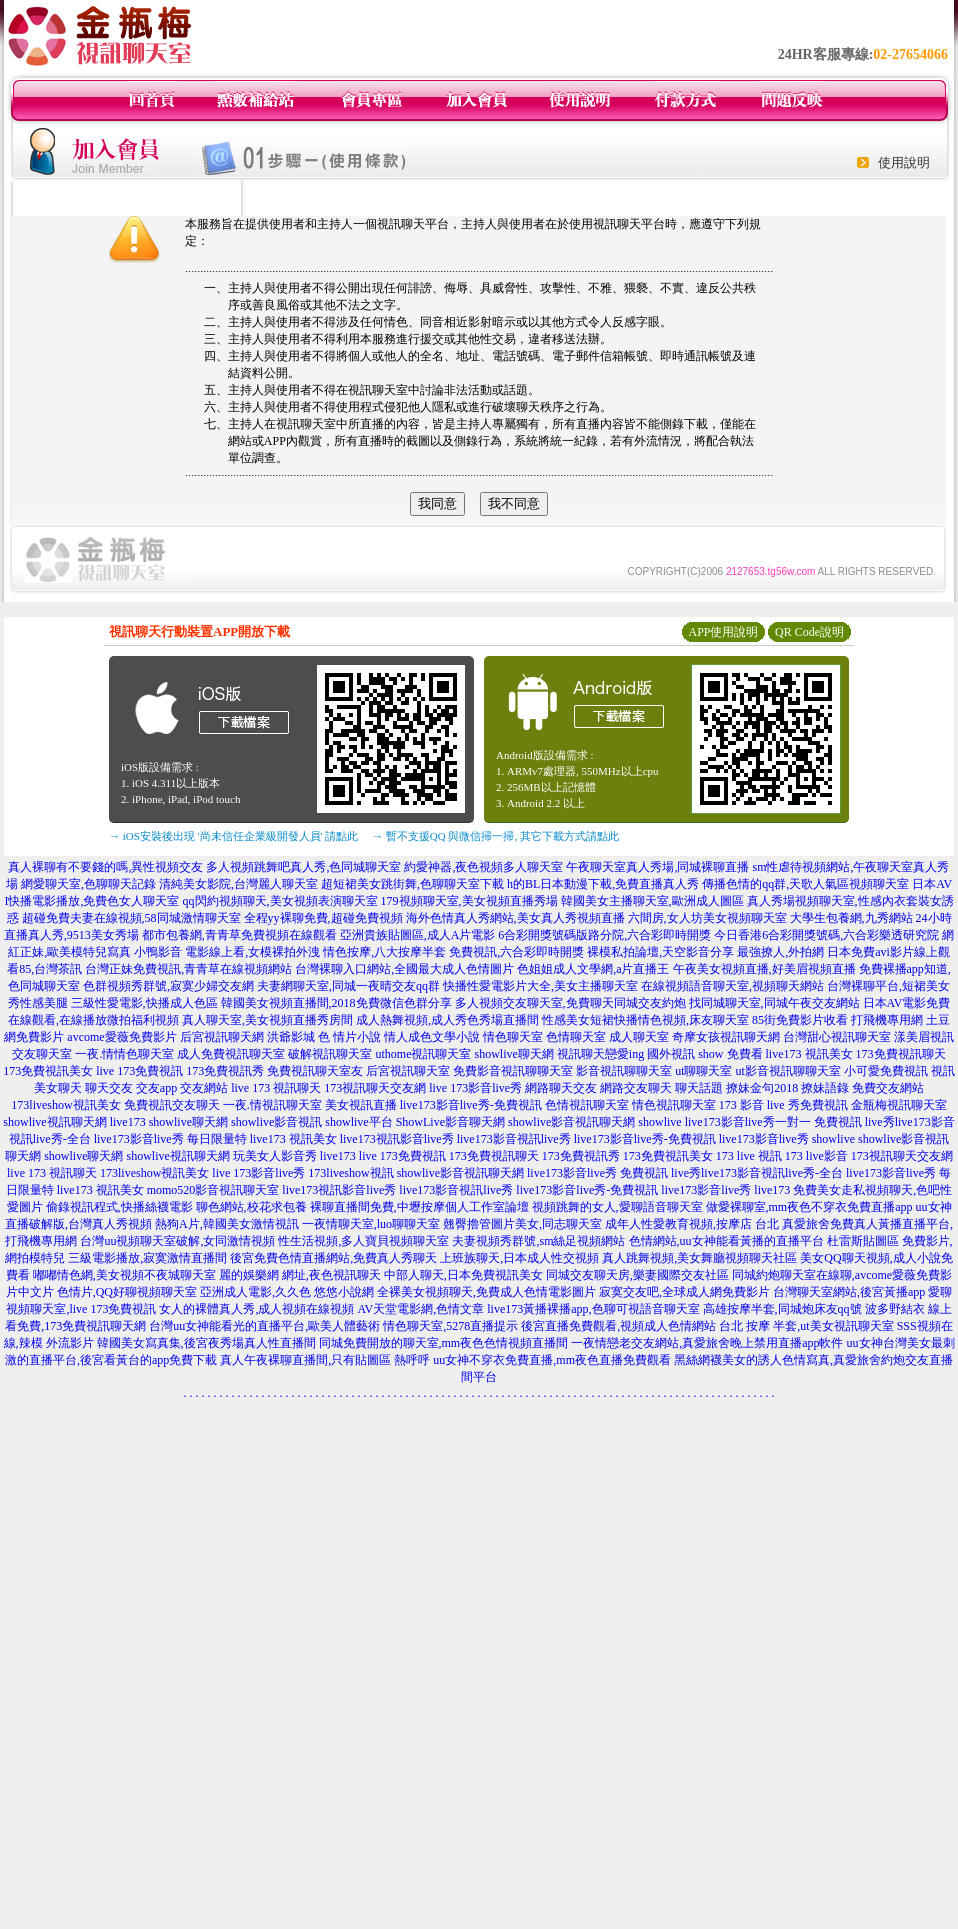 The height and width of the screenshot is (1929, 958). I want to click on 色群視頻秀群號,寂寞少婦交友網, so click(168, 986).